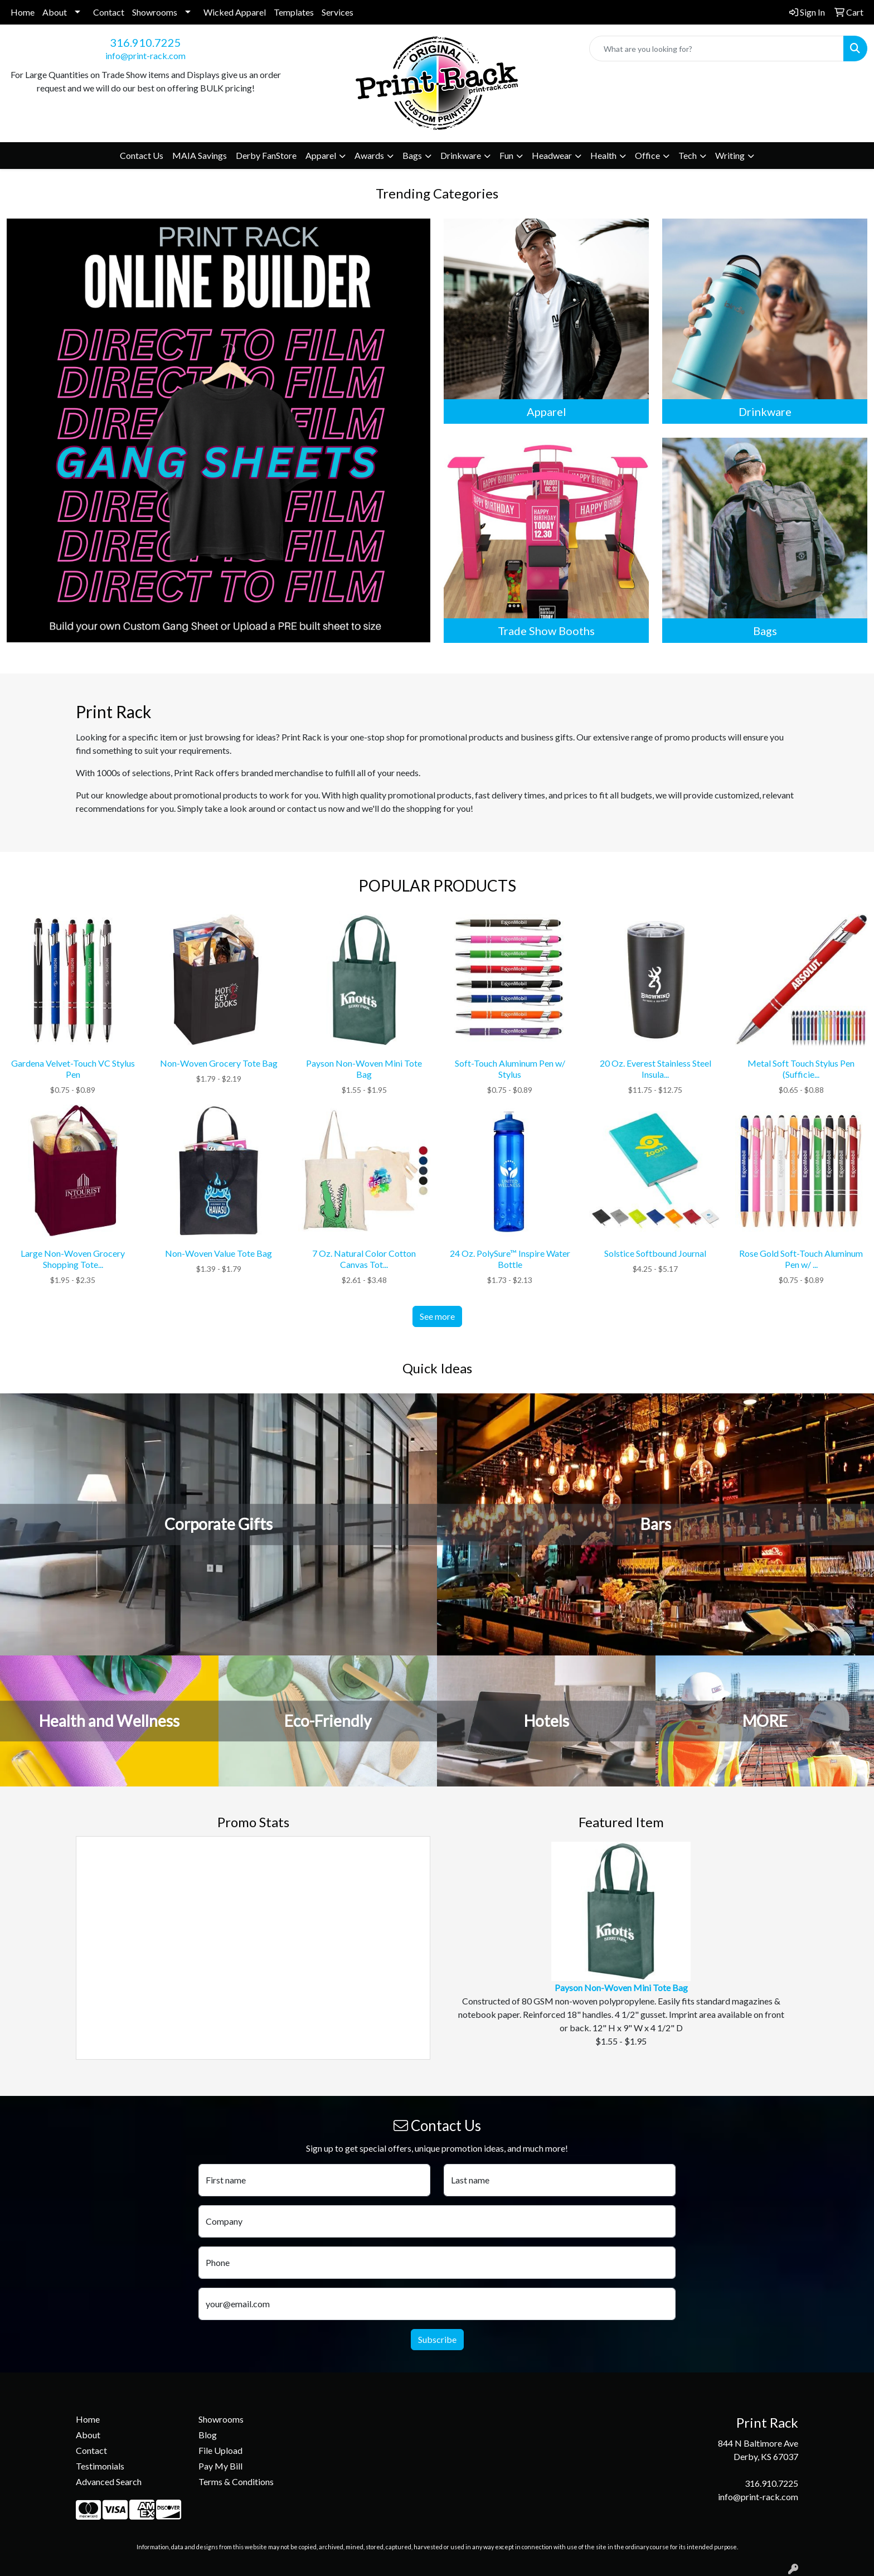  Describe the element at coordinates (337, 12) in the screenshot. I see `Services` at that location.